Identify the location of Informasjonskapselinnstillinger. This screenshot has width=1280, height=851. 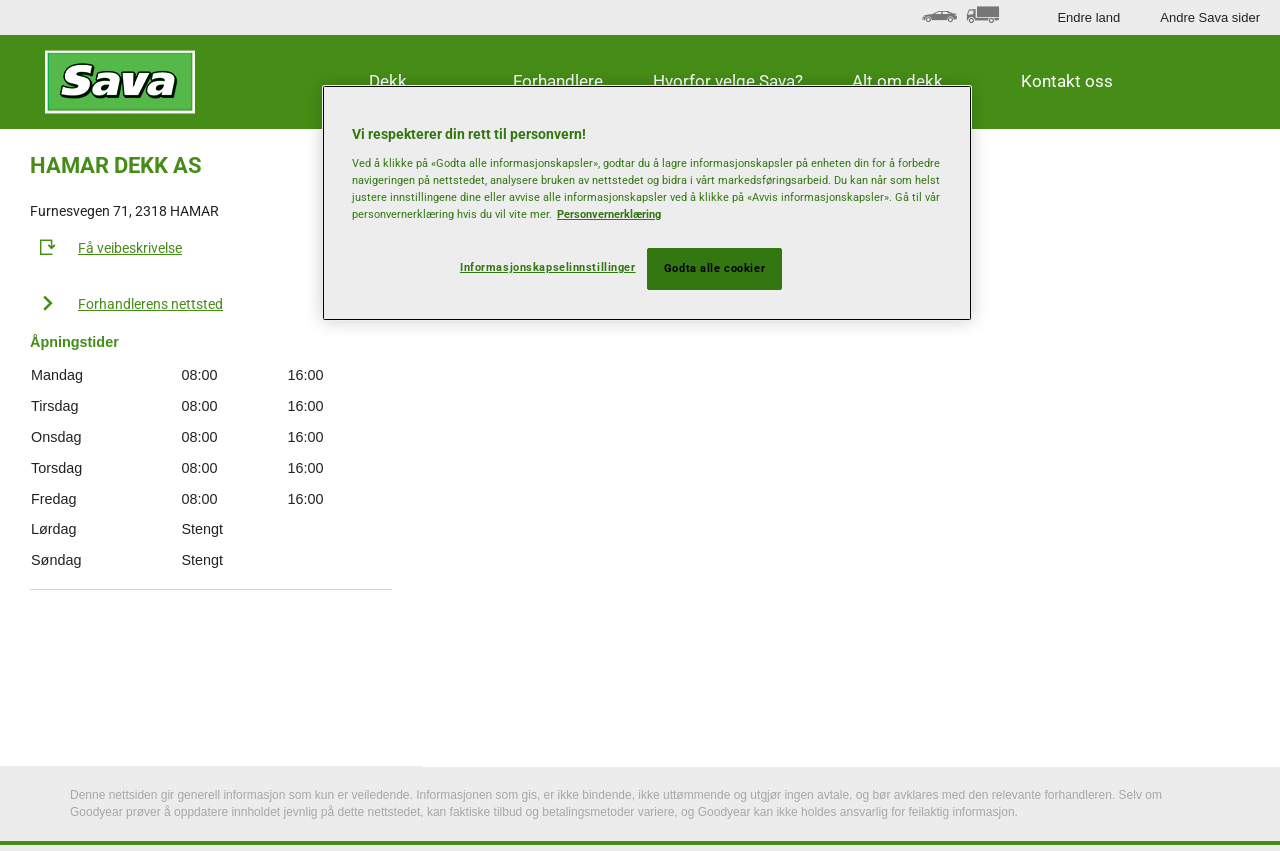
(548, 267).